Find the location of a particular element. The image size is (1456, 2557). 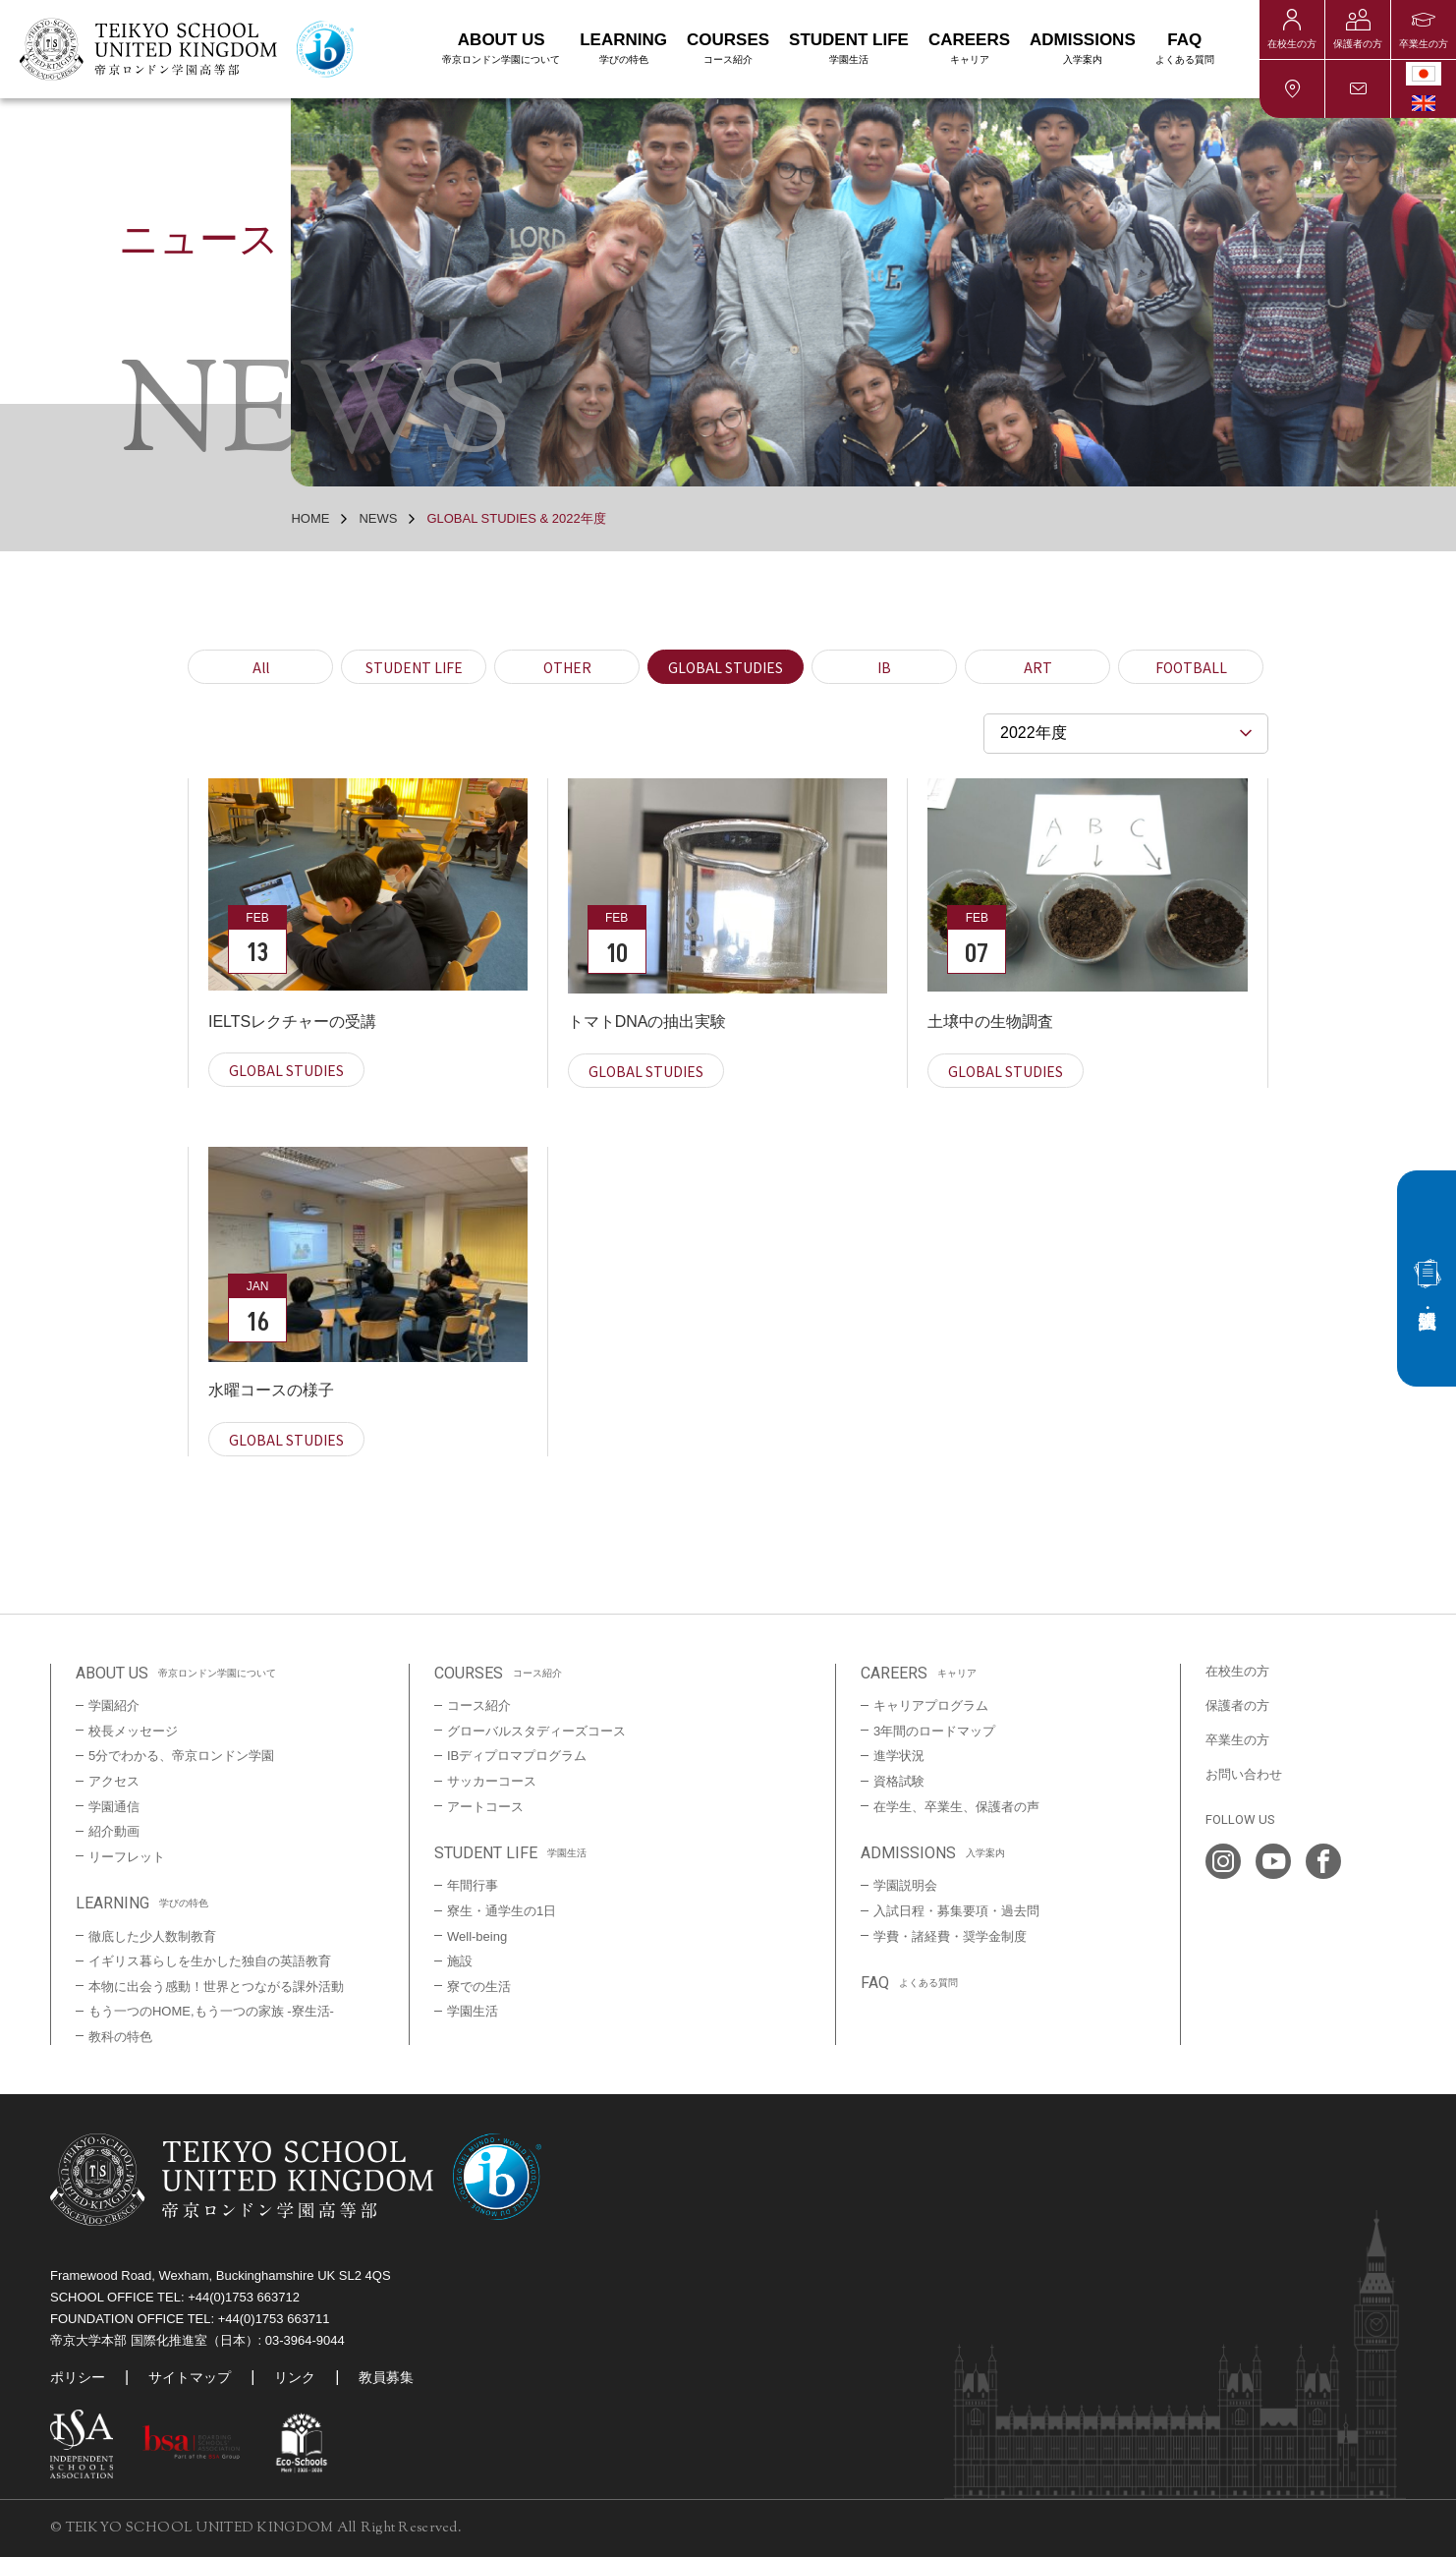

教員募集 is located at coordinates (386, 2377).